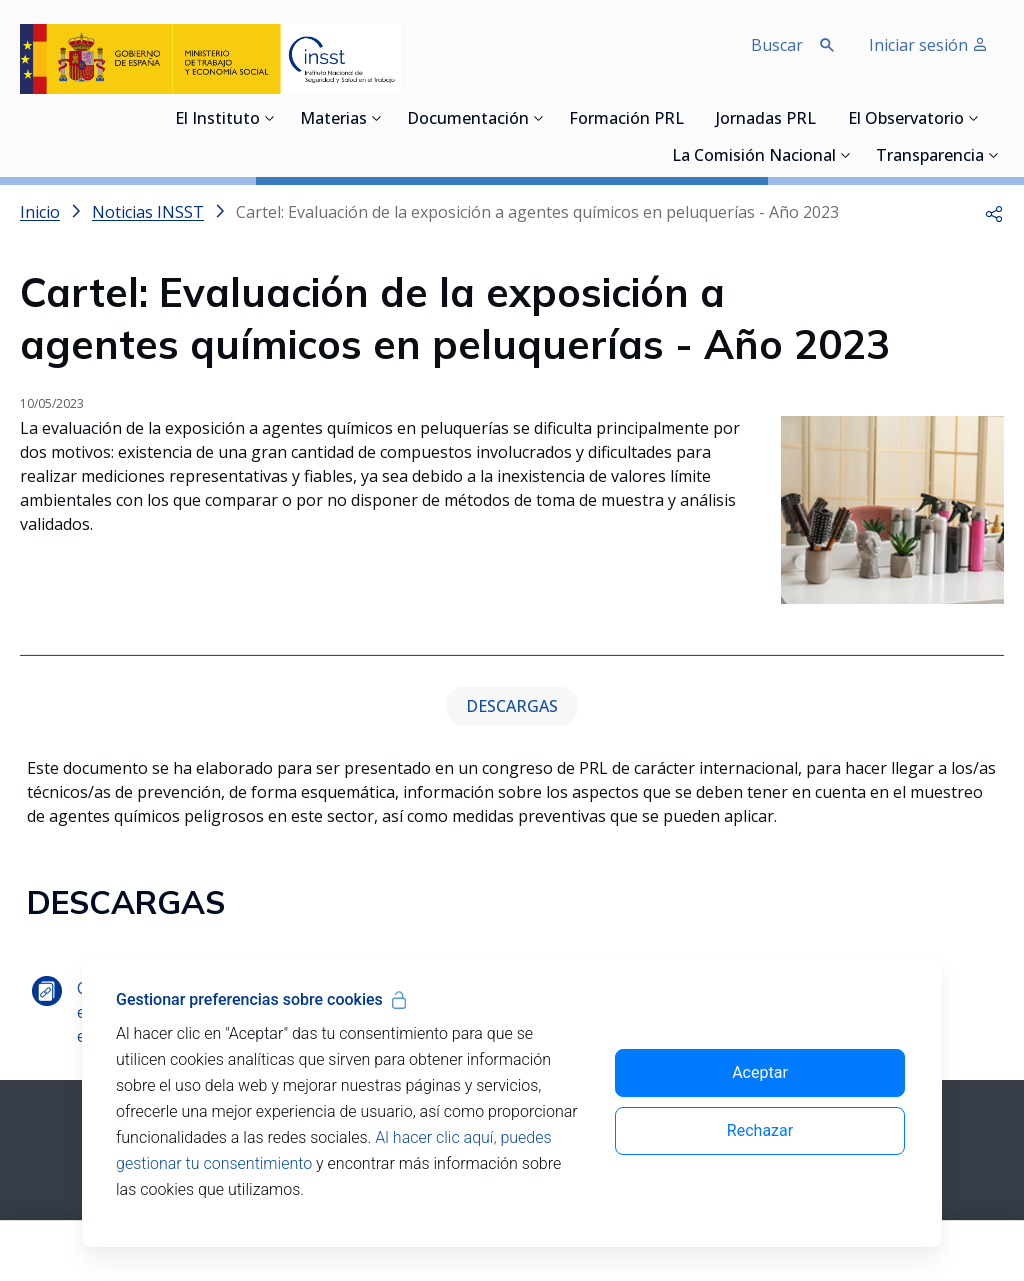 The image size is (1024, 1281). Describe the element at coordinates (217, 120) in the screenshot. I see `El Instituto` at that location.